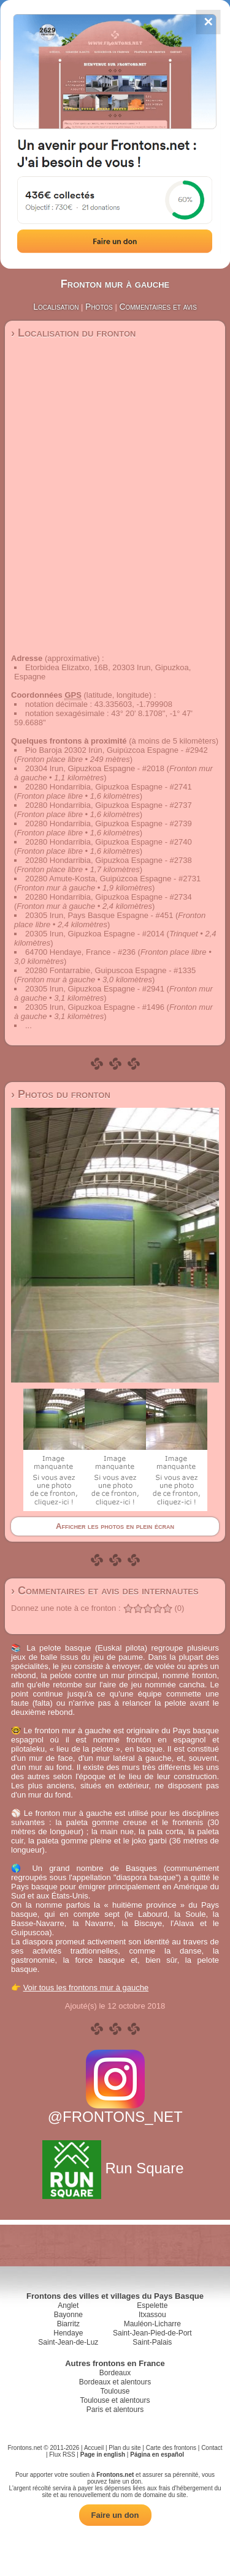 The image size is (230, 2576). Describe the element at coordinates (152, 2305) in the screenshot. I see `Espelette` at that location.